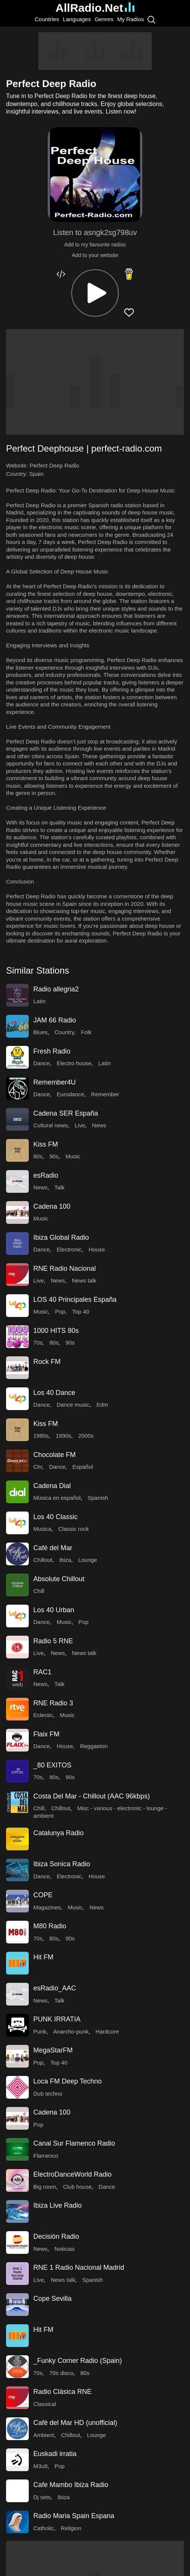  Describe the element at coordinates (39, 2031) in the screenshot. I see `Punk` at that location.